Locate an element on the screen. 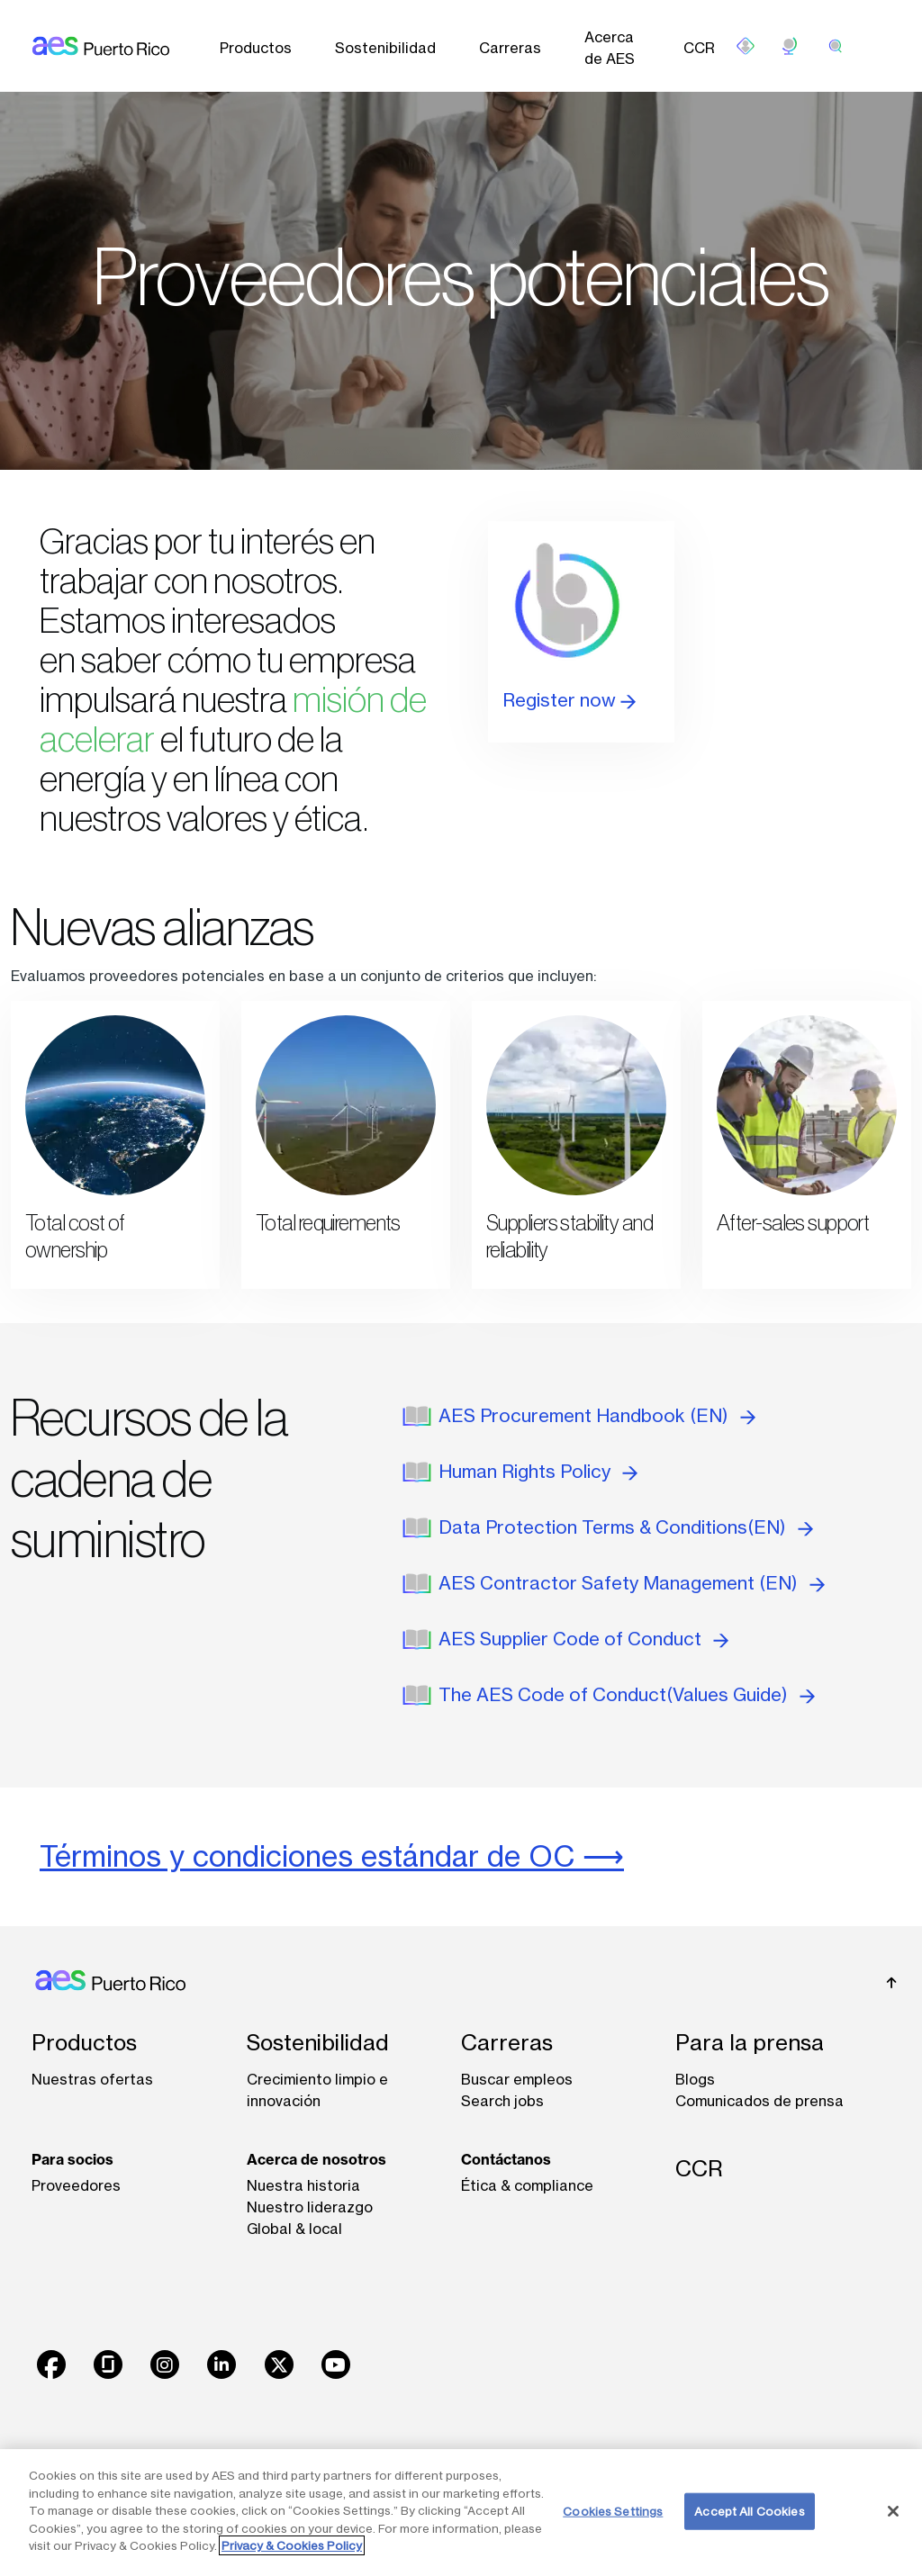 The width and height of the screenshot is (922, 2576). Para la prensa is located at coordinates (749, 2043).